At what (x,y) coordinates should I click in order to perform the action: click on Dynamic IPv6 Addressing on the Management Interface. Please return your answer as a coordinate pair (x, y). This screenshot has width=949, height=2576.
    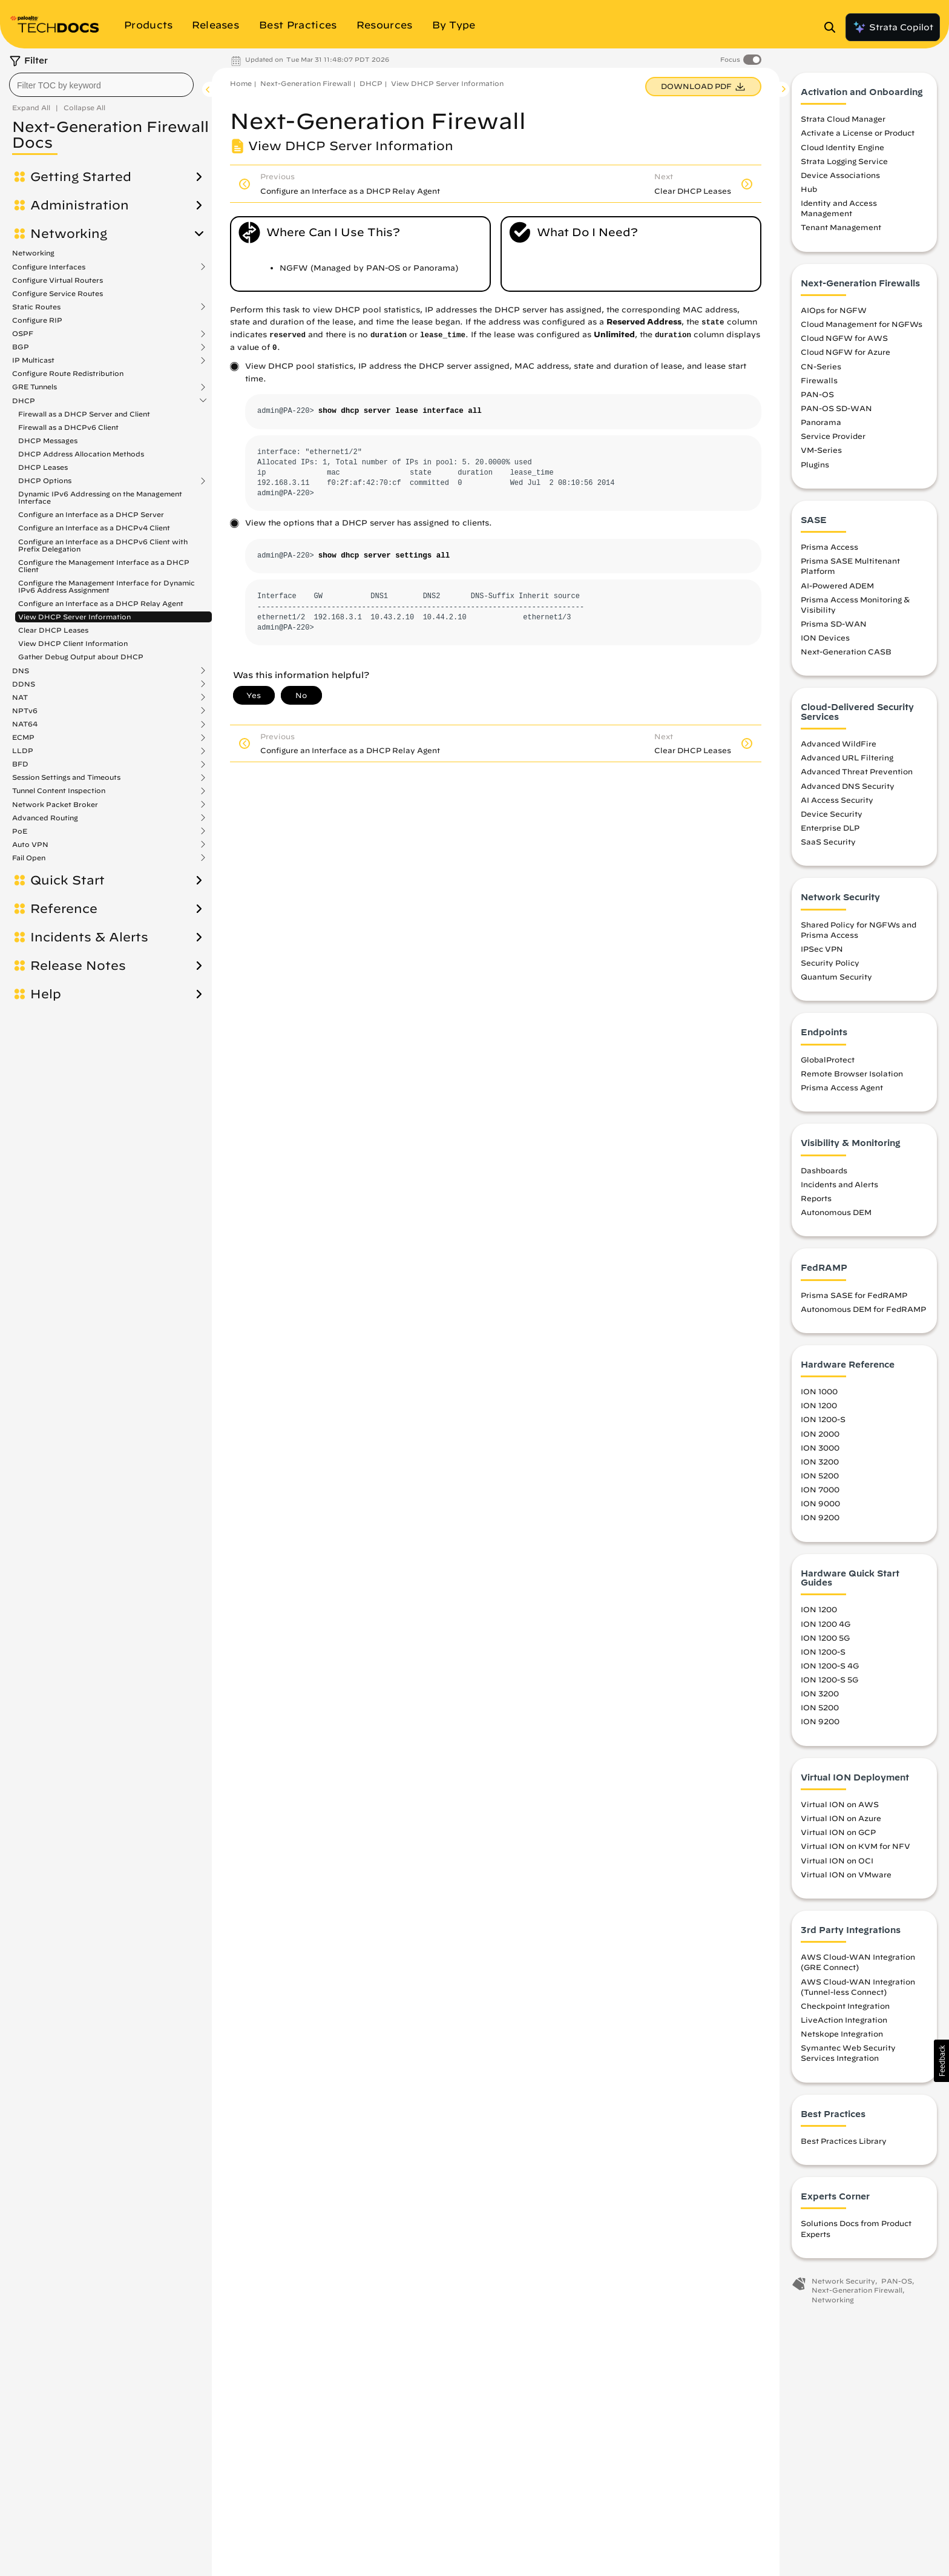
    Looking at the image, I should click on (100, 497).